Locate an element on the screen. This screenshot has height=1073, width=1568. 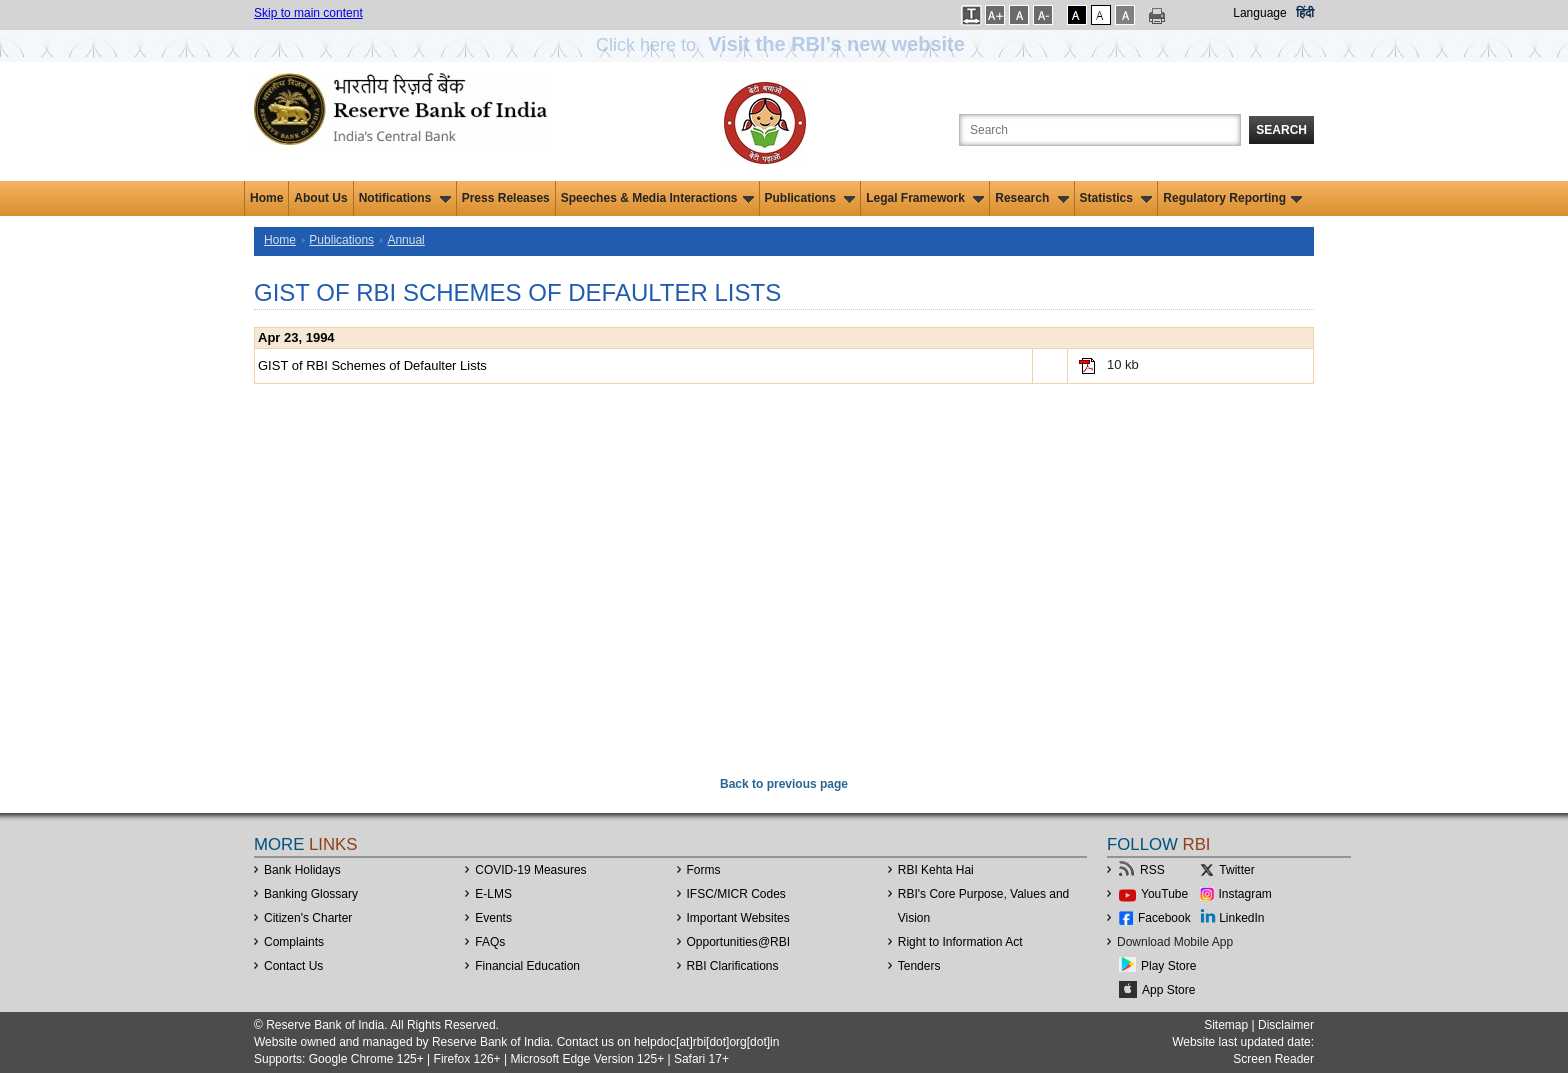
OpportunitiesRBI is located at coordinates (739, 942).